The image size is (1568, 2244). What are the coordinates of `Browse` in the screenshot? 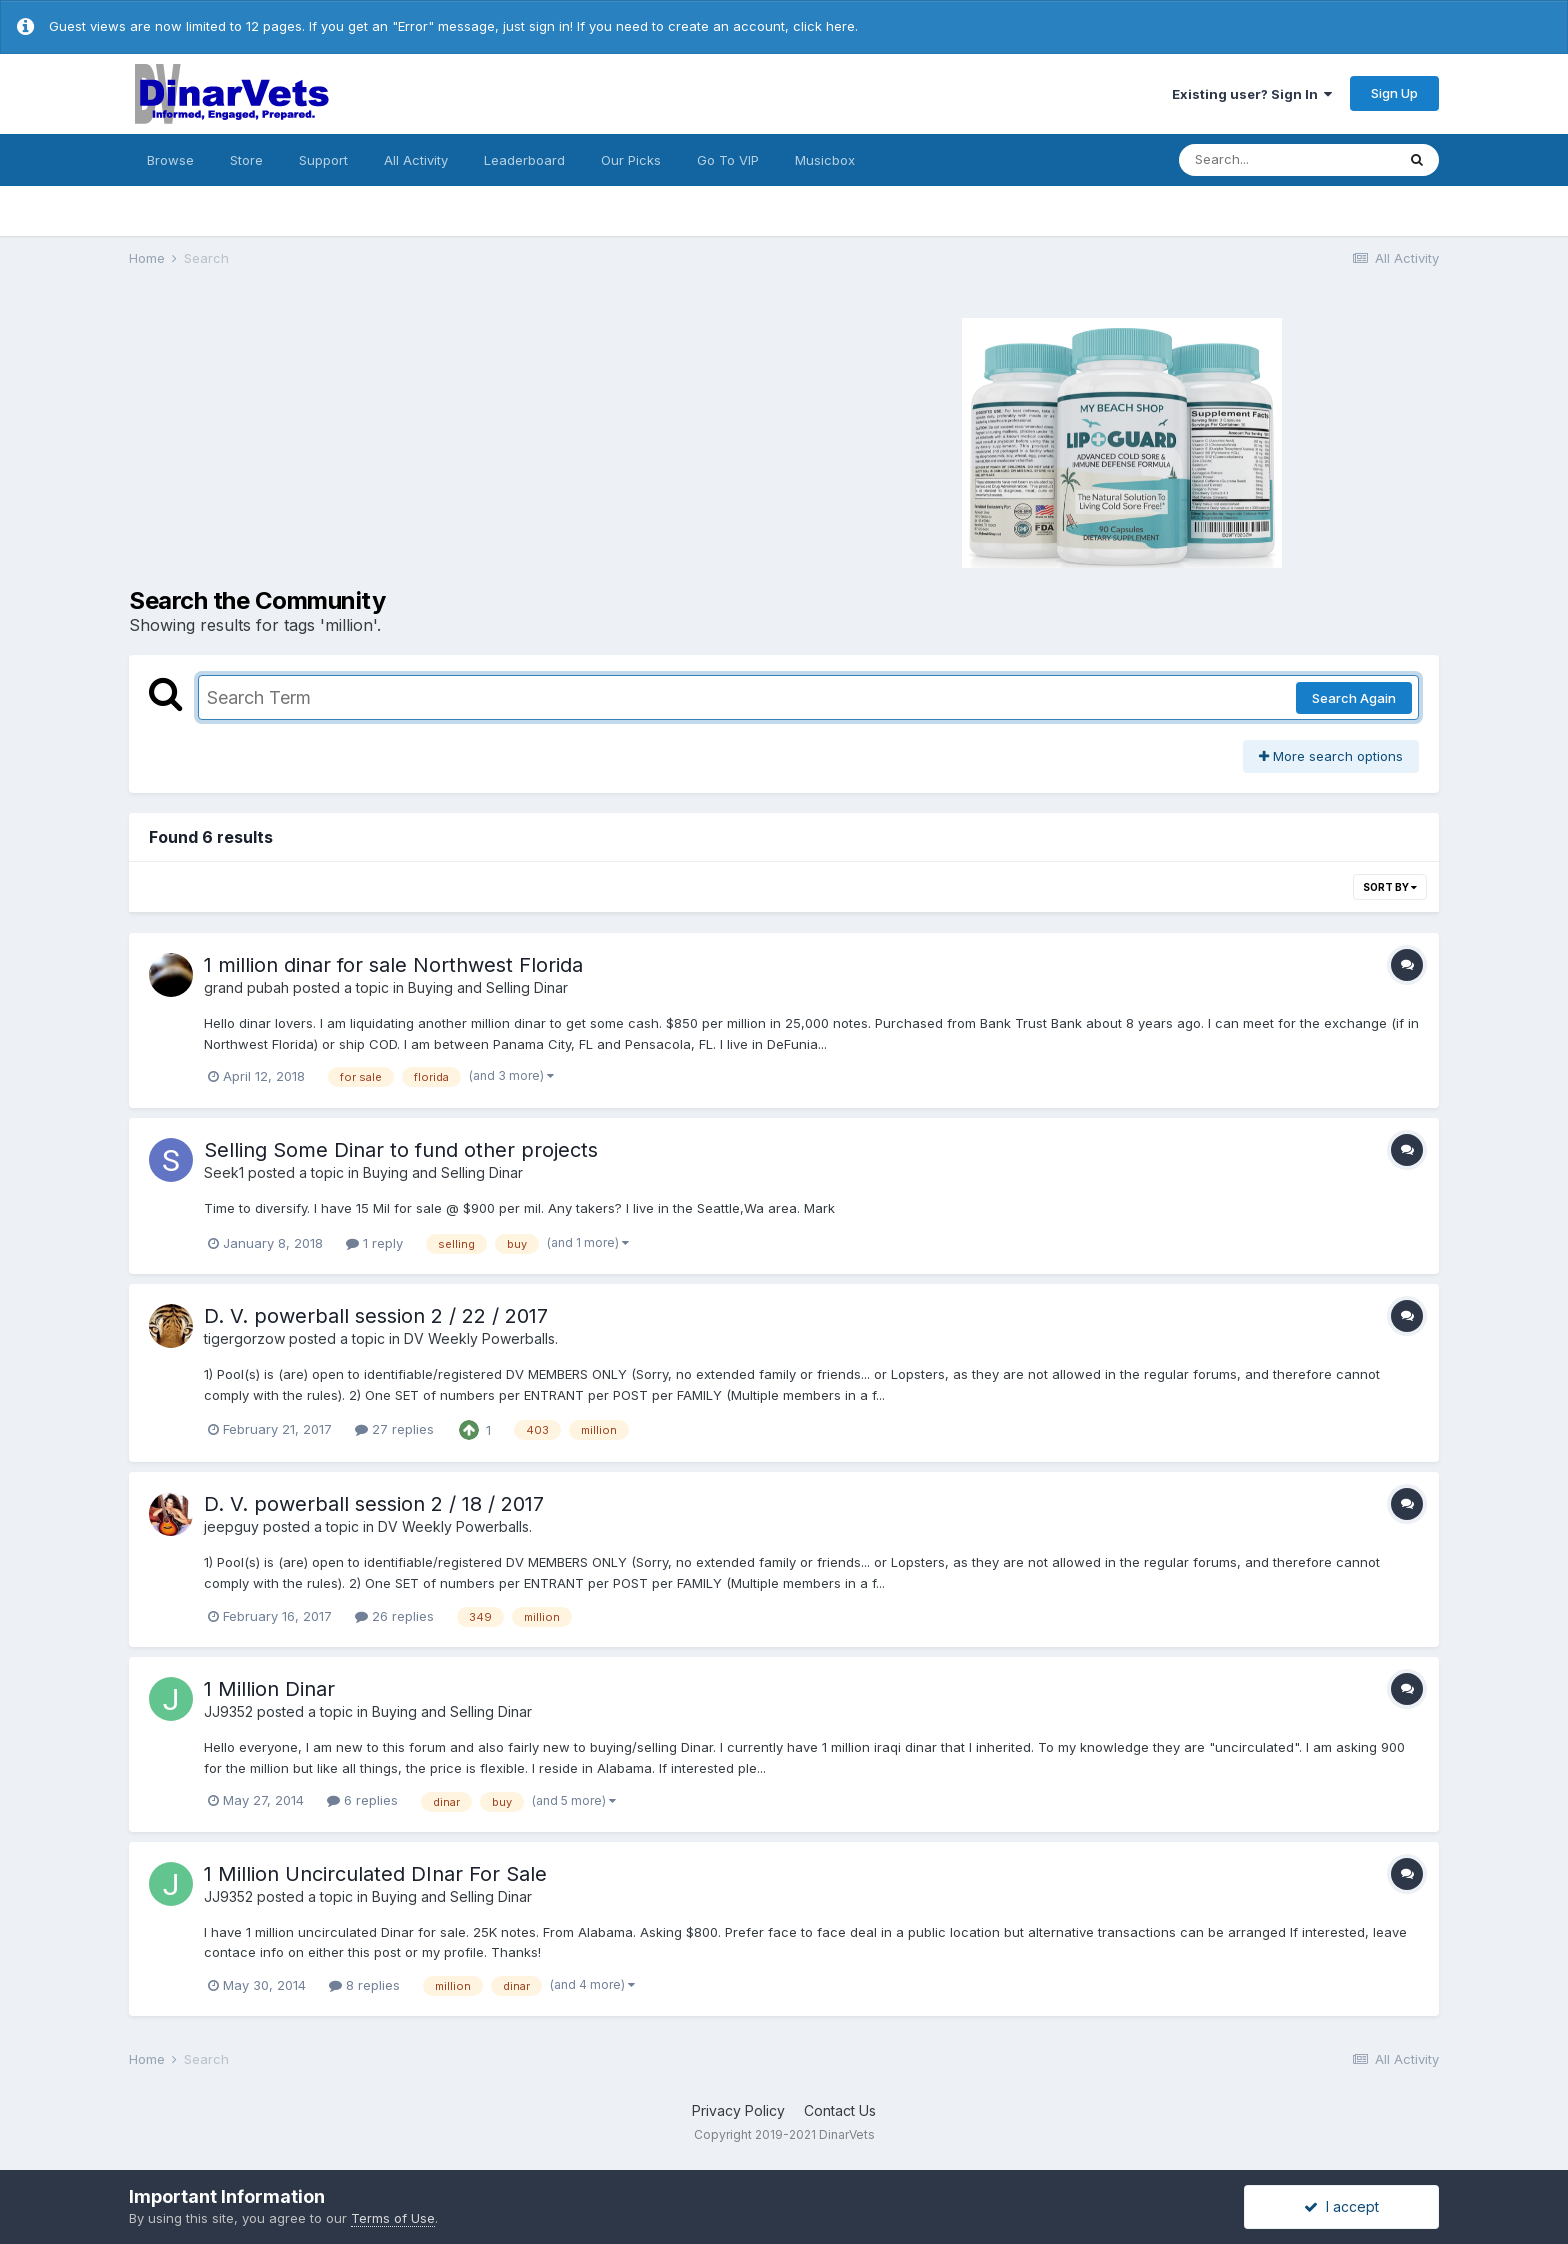 It's located at (170, 160).